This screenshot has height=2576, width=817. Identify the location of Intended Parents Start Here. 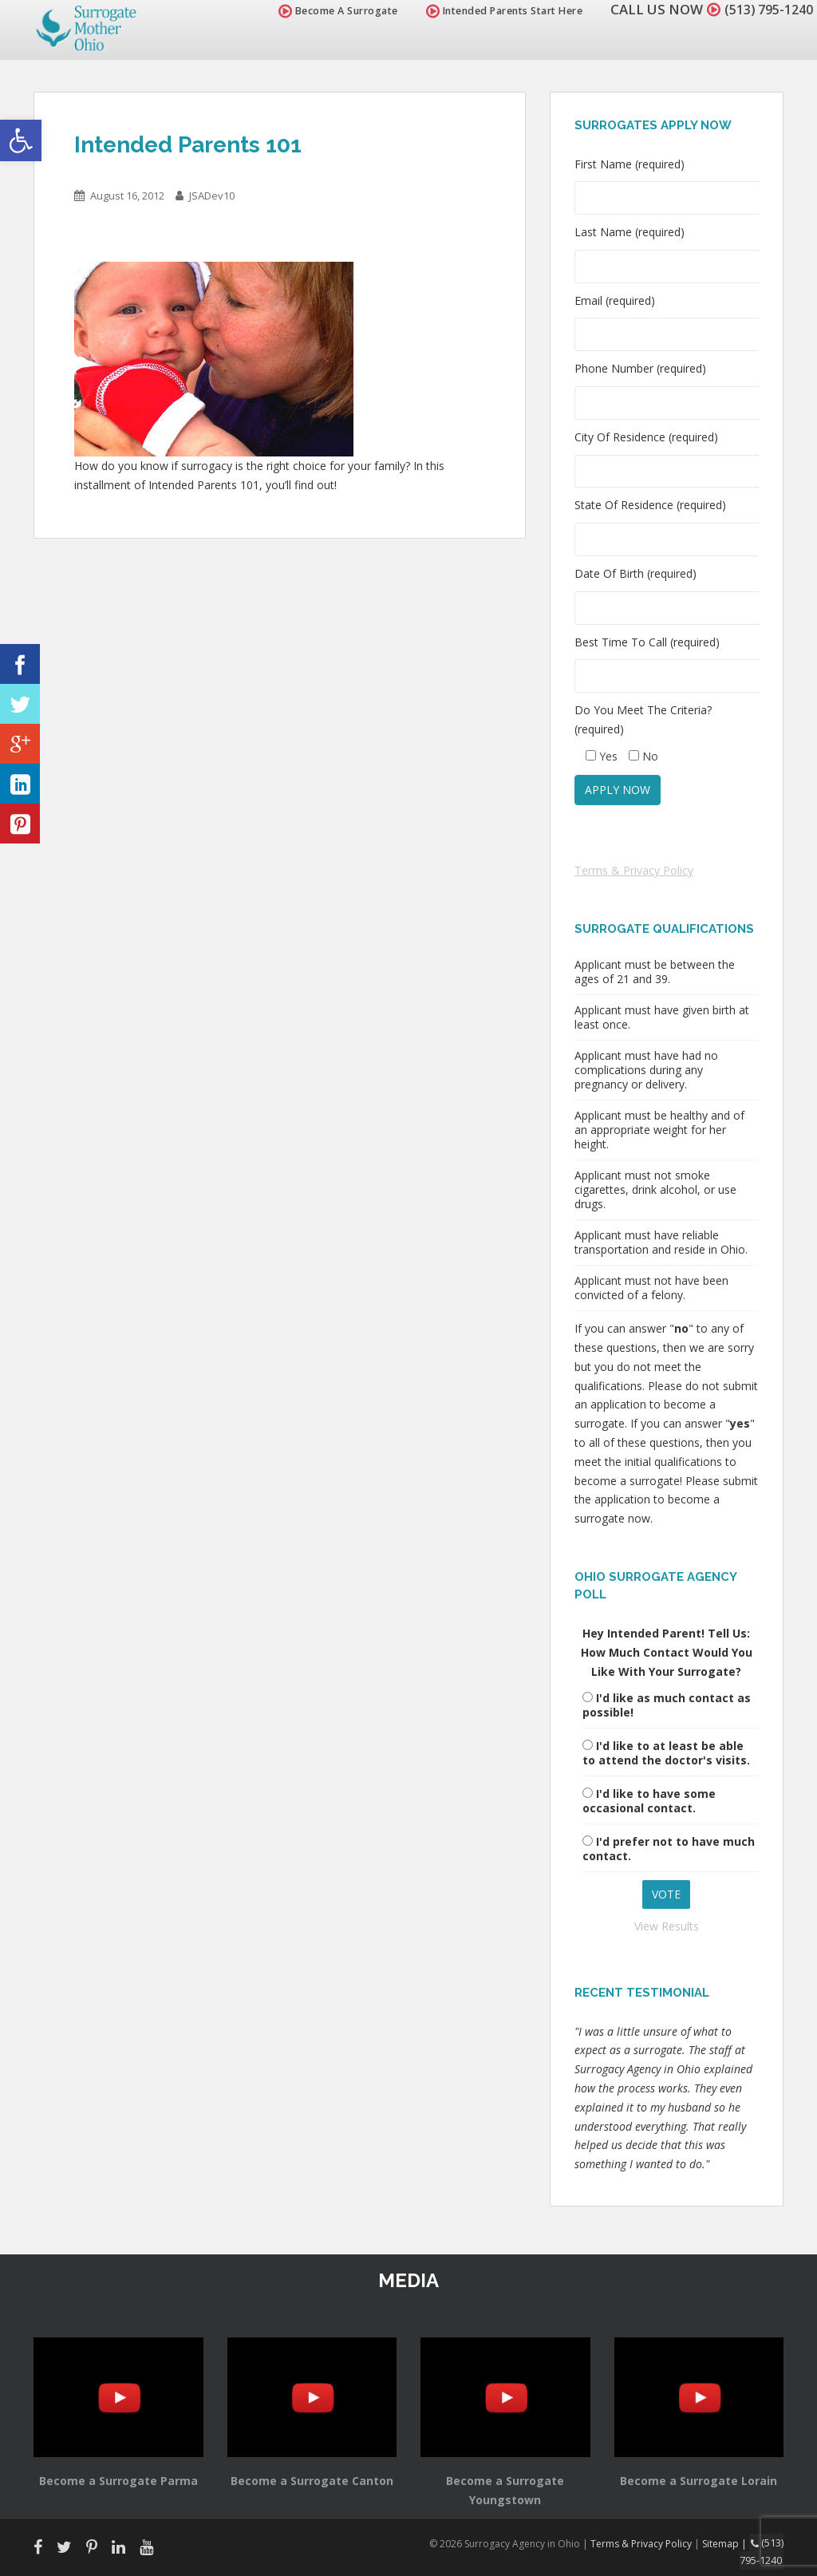
(495, 11).